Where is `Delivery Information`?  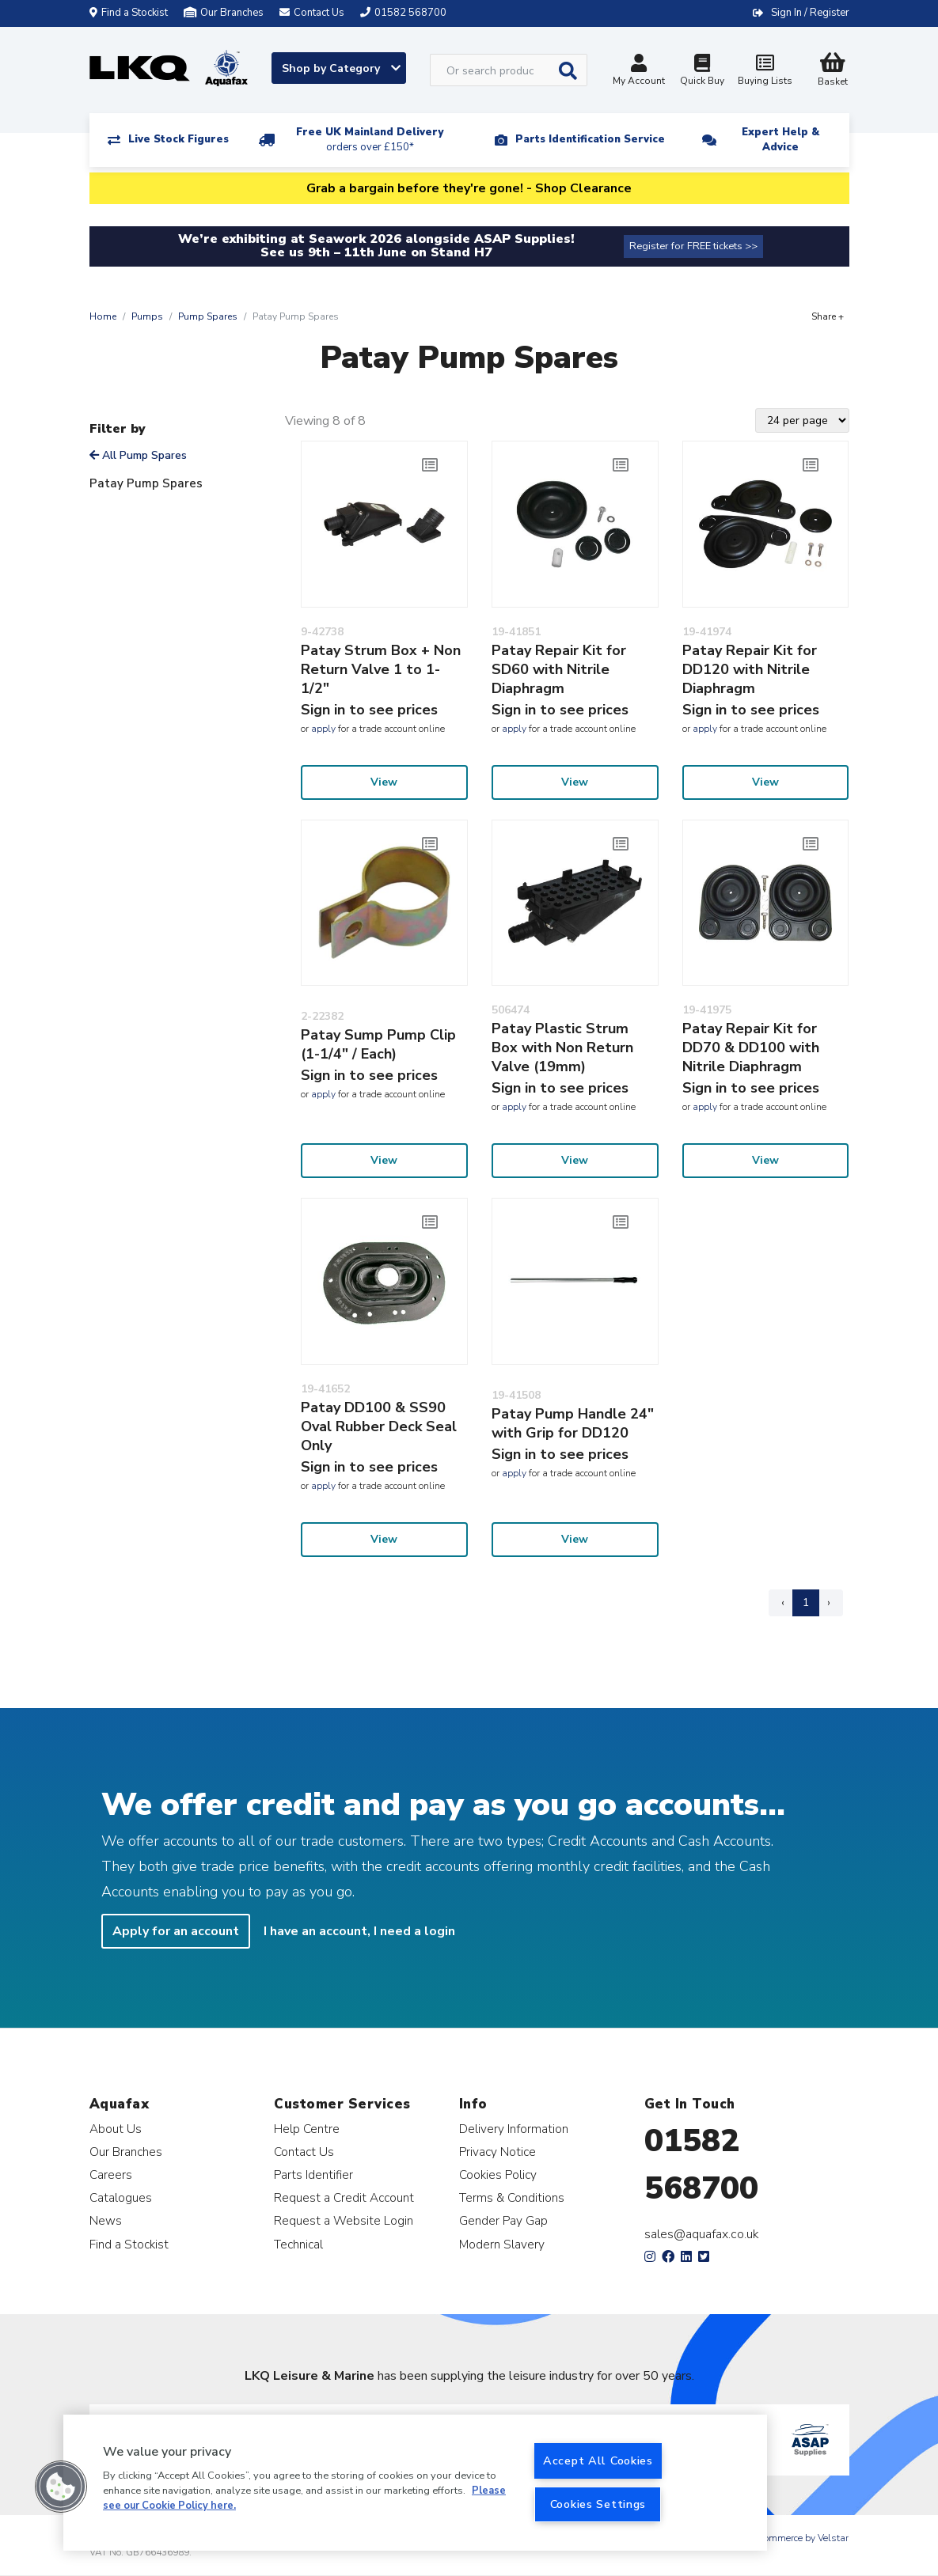 Delivery Information is located at coordinates (513, 2128).